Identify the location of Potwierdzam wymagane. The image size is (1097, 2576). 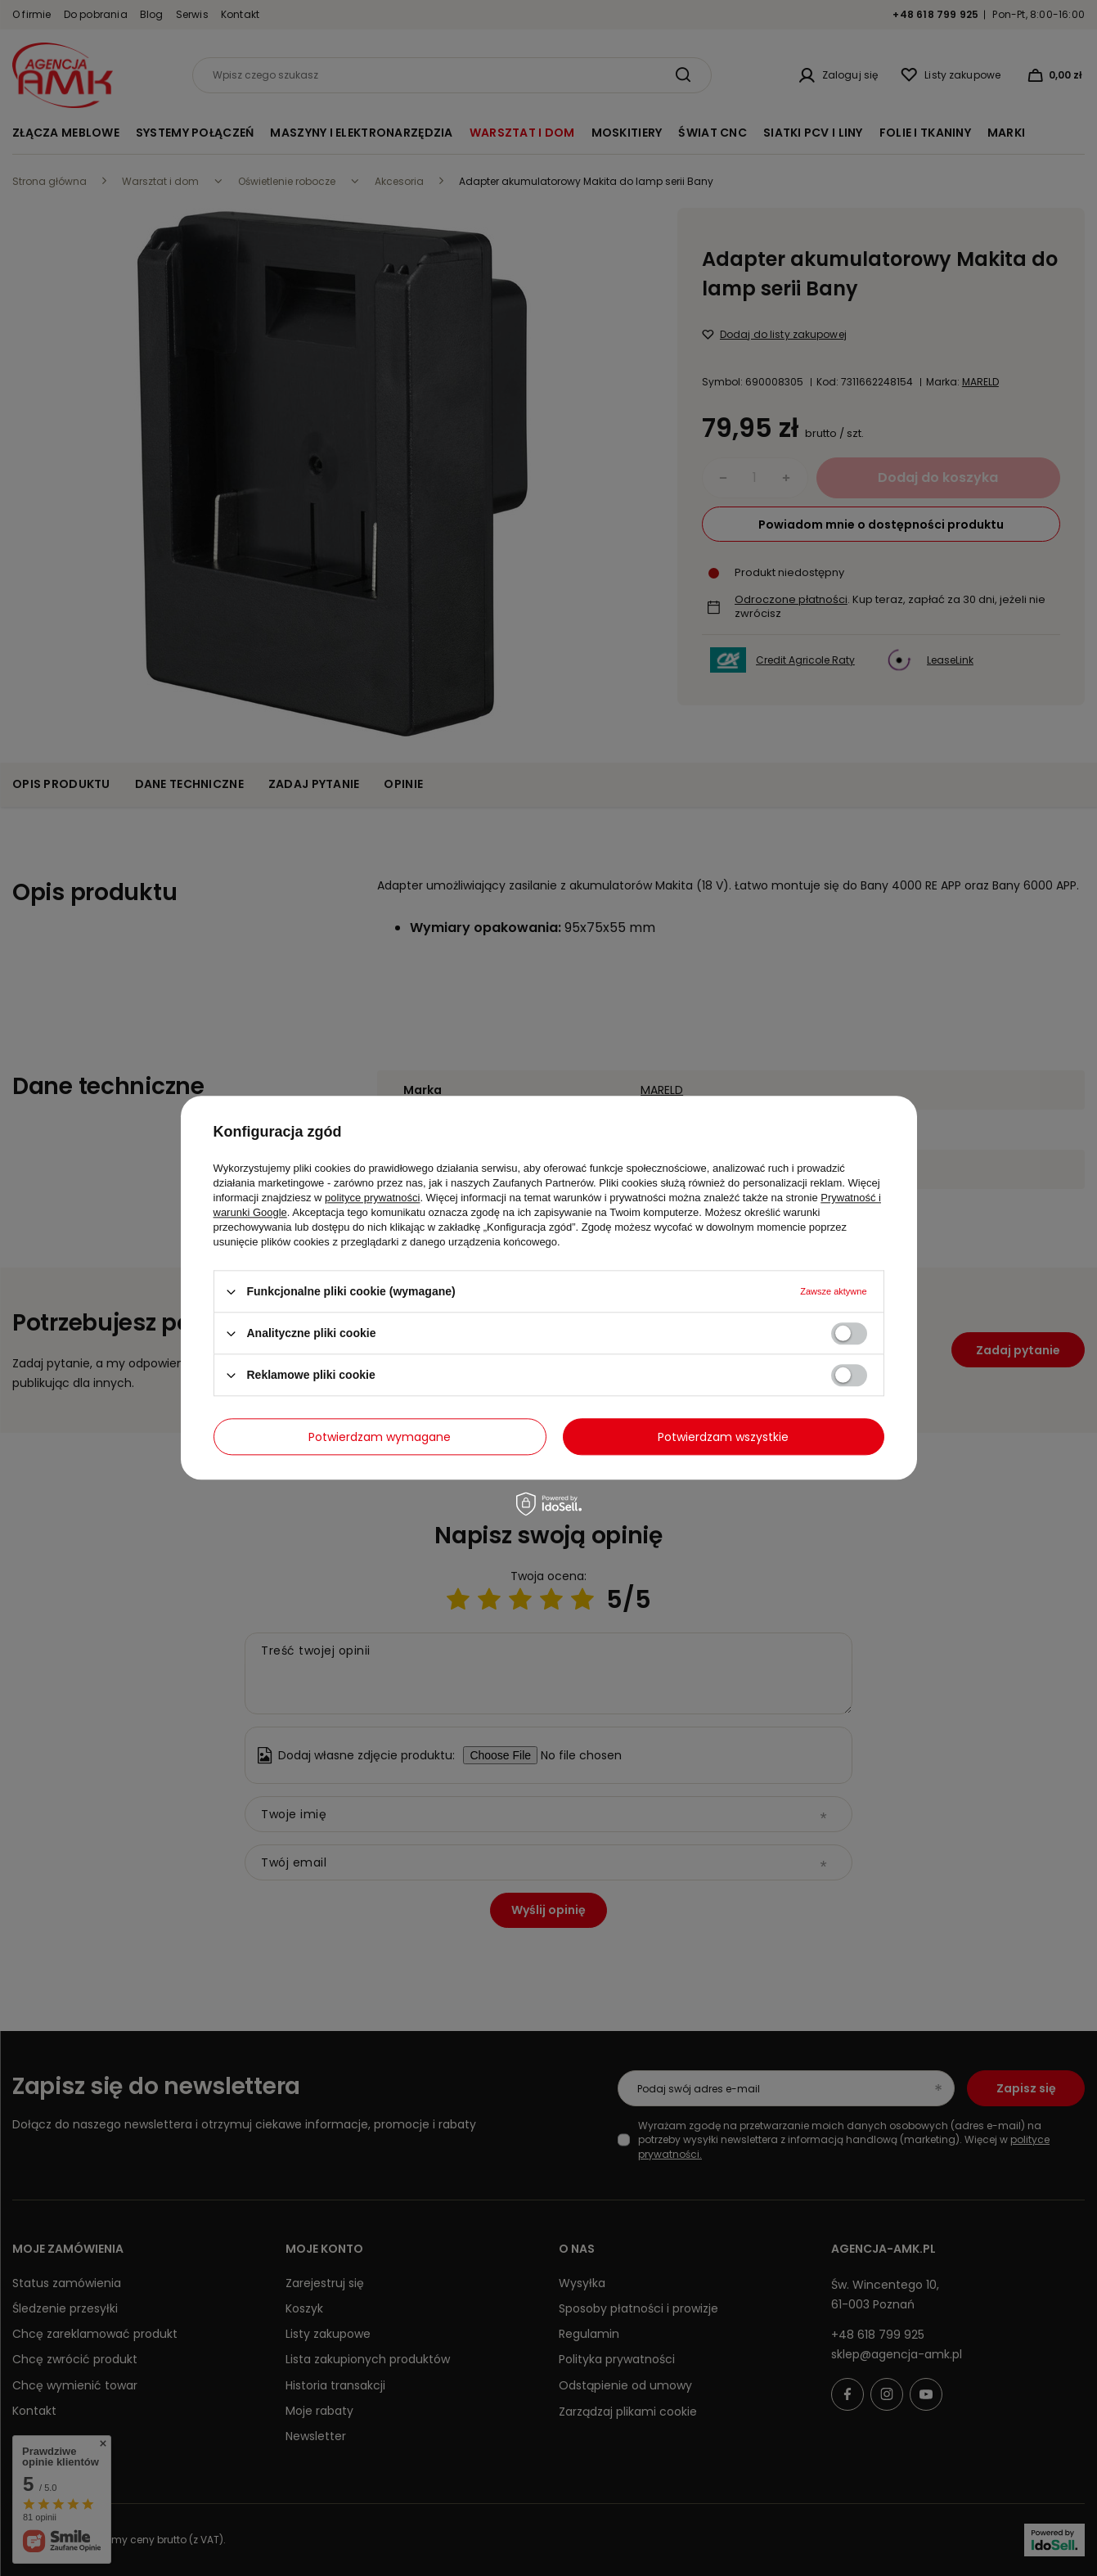
(379, 1437).